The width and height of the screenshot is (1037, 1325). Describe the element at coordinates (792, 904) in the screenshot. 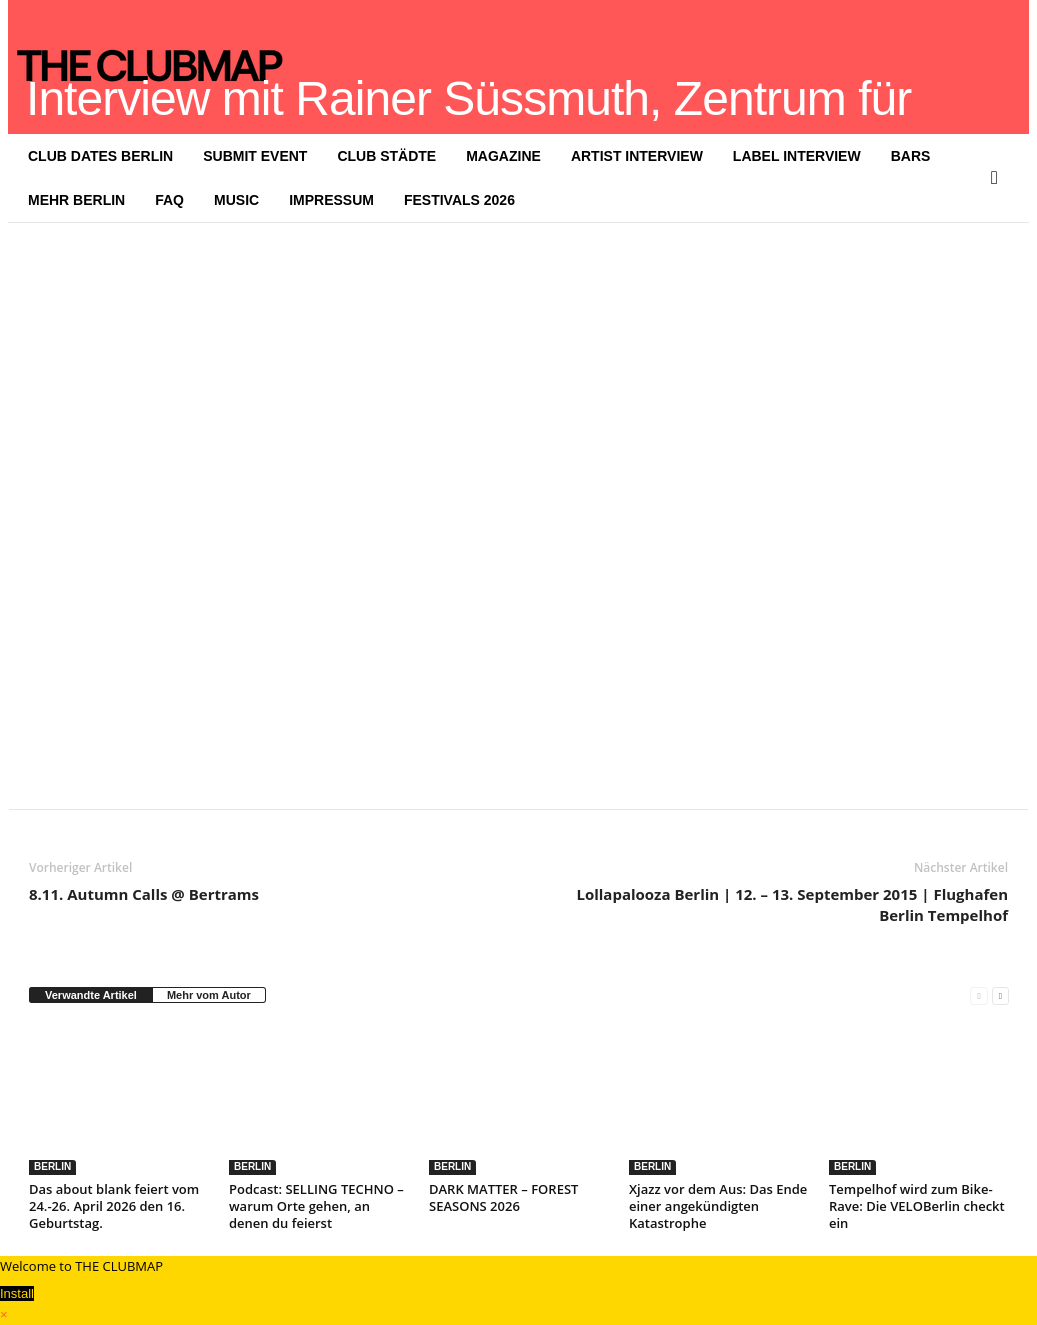

I see `Lollapalooza Berlin | 12. – 13. September 2015 | Flughafen Berlin Tempelhof` at that location.